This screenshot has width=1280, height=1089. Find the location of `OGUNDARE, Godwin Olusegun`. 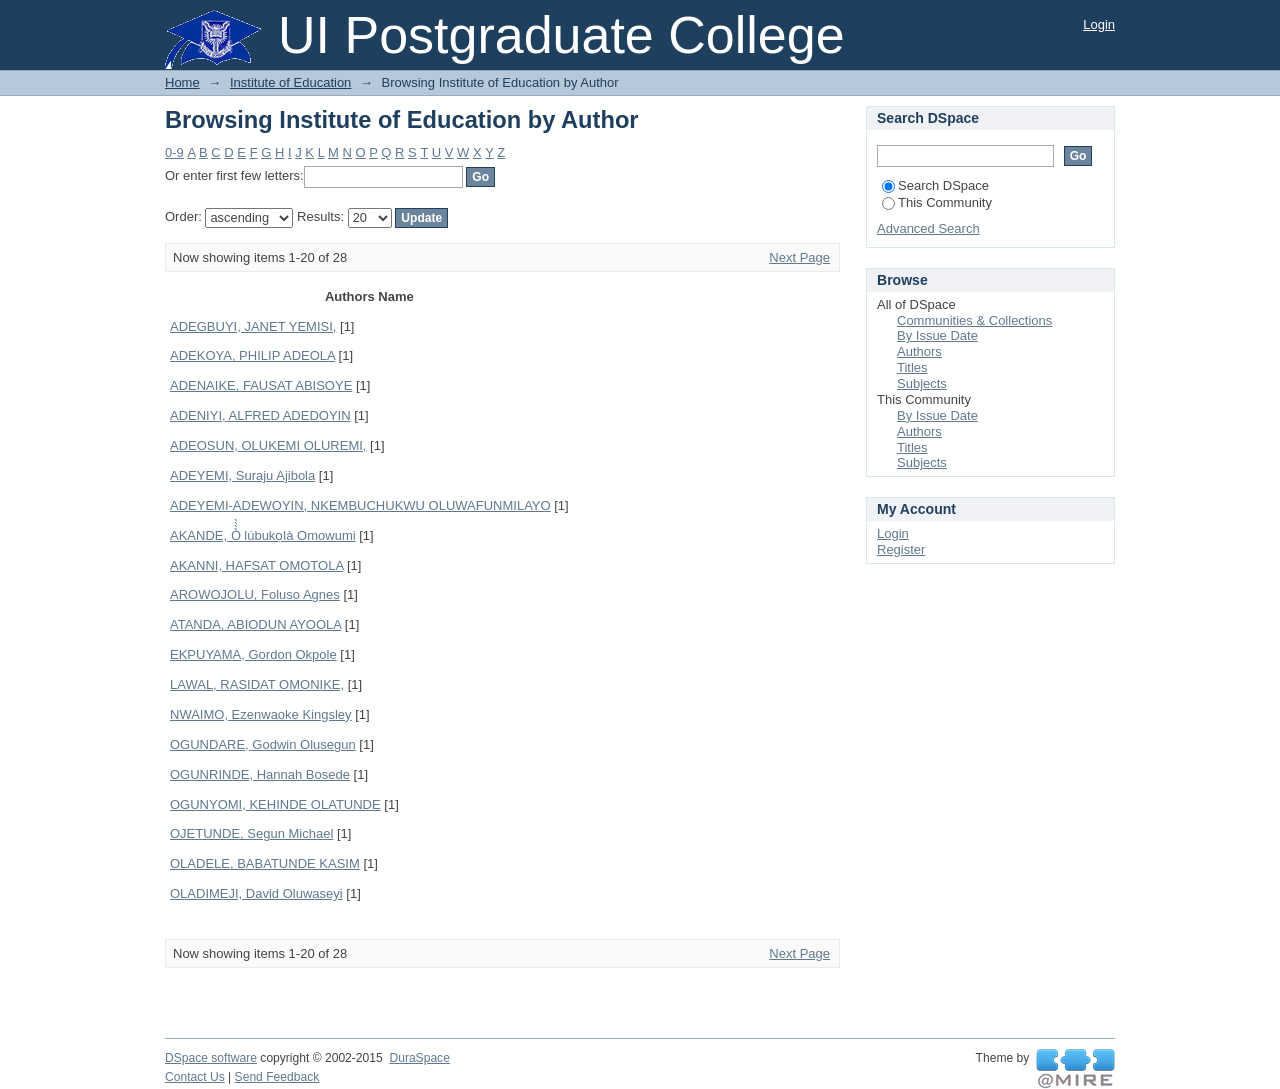

OGUNDARE, Godwin Olusegun is located at coordinates (263, 744).